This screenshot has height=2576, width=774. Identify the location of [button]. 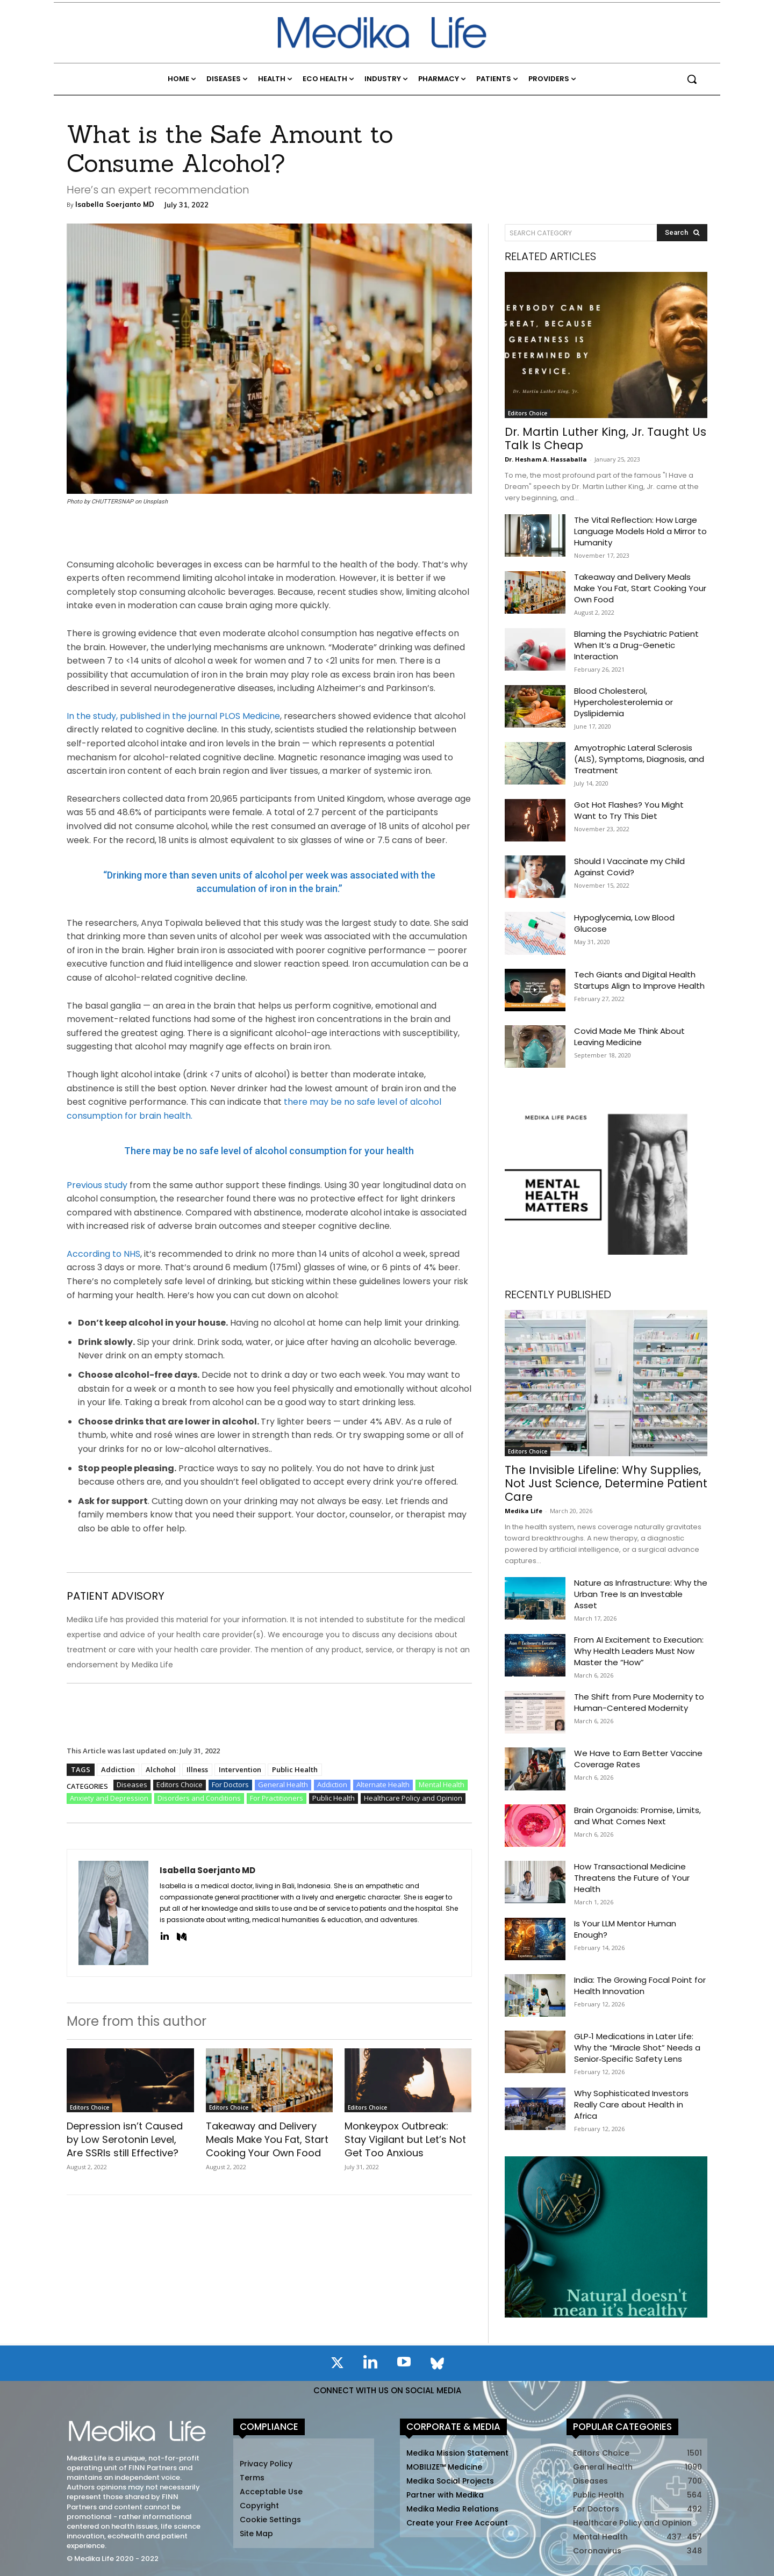
(691, 79).